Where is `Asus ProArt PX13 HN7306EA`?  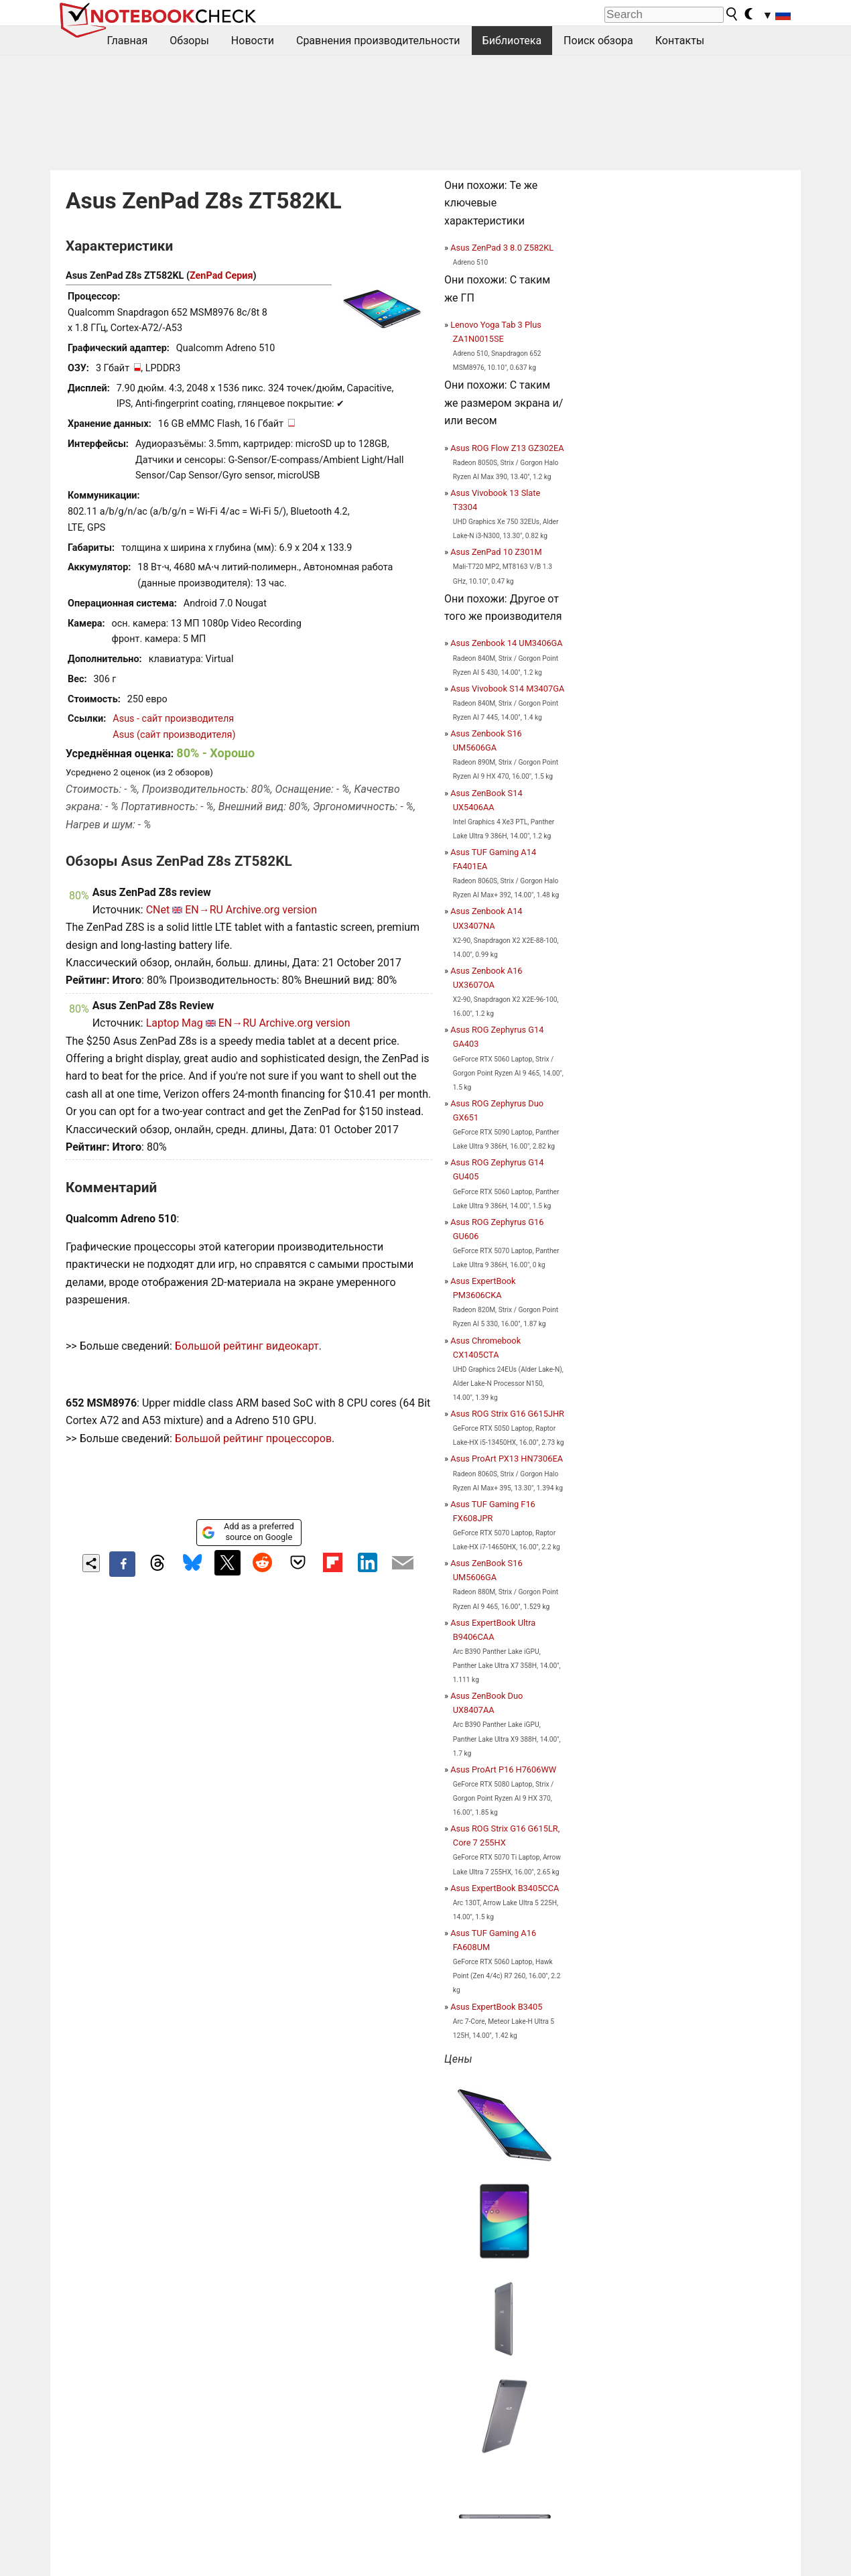
Asus ProArt PX13 HN7306EA is located at coordinates (506, 1459).